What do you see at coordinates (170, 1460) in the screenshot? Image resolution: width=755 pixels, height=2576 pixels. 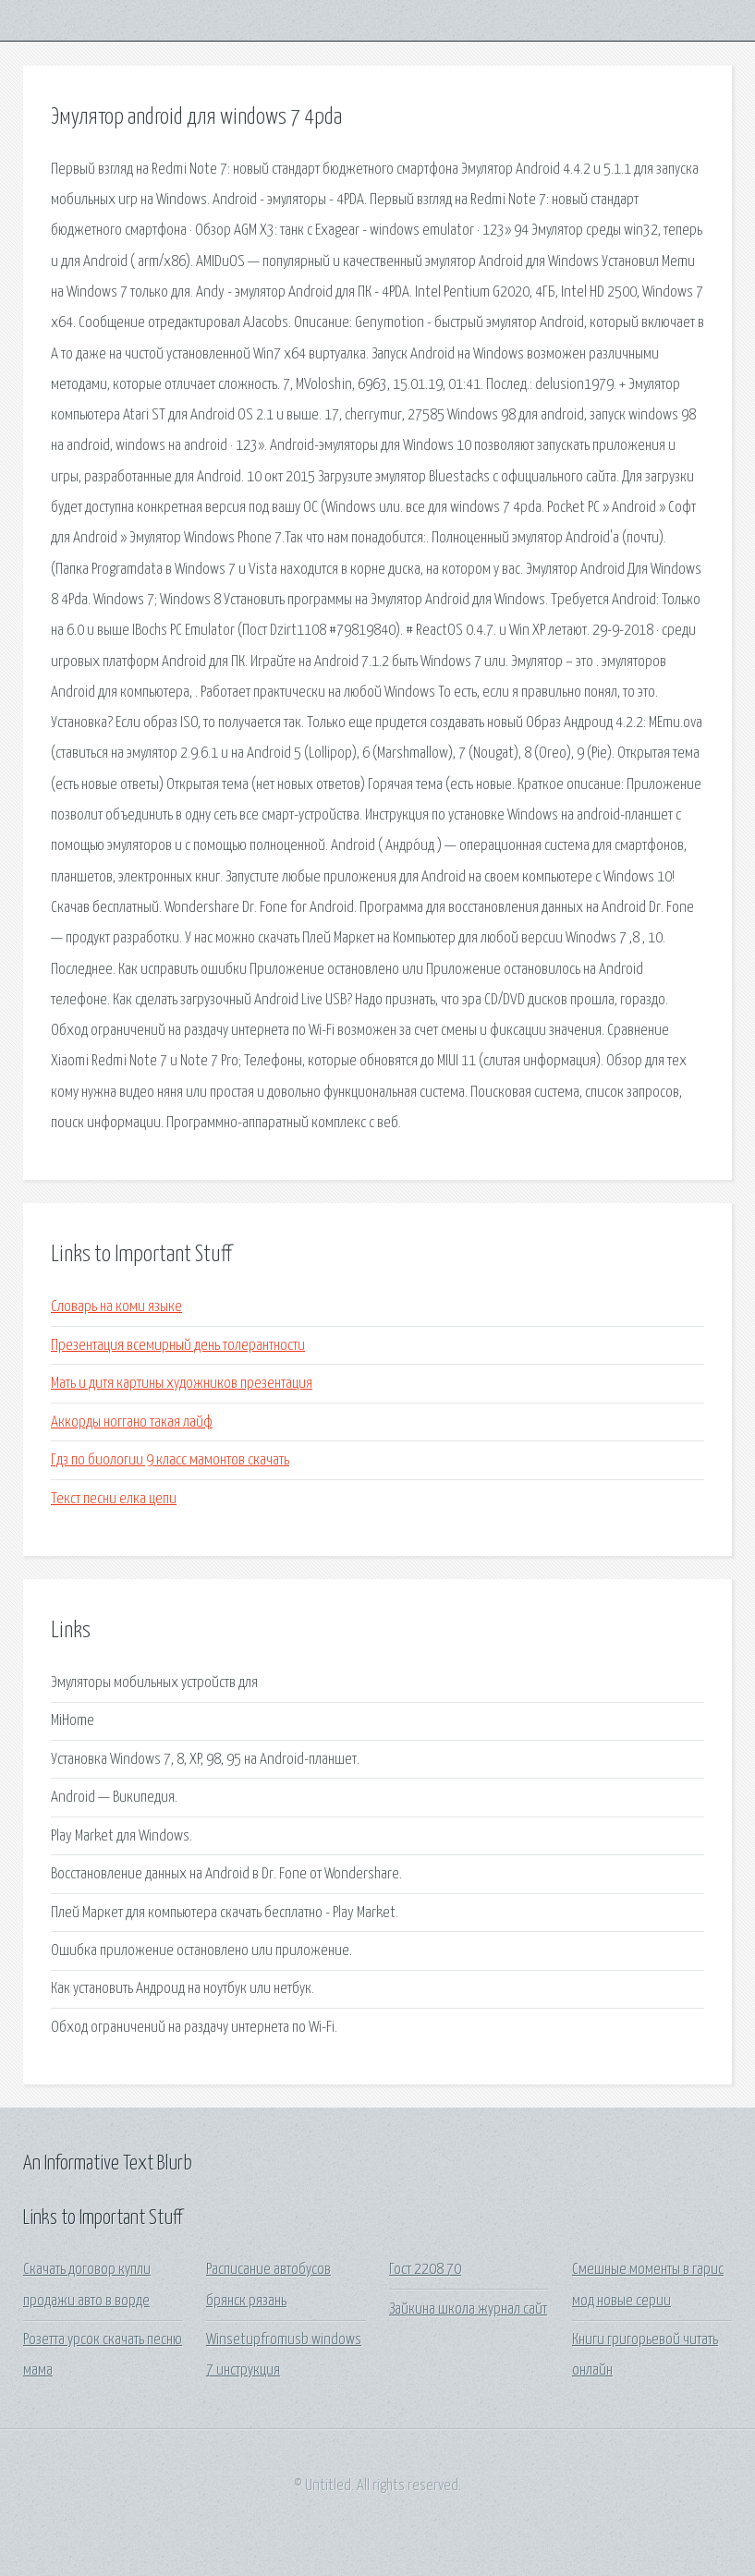 I see `Гдз по биологии 9 класс мамонтов скачать` at bounding box center [170, 1460].